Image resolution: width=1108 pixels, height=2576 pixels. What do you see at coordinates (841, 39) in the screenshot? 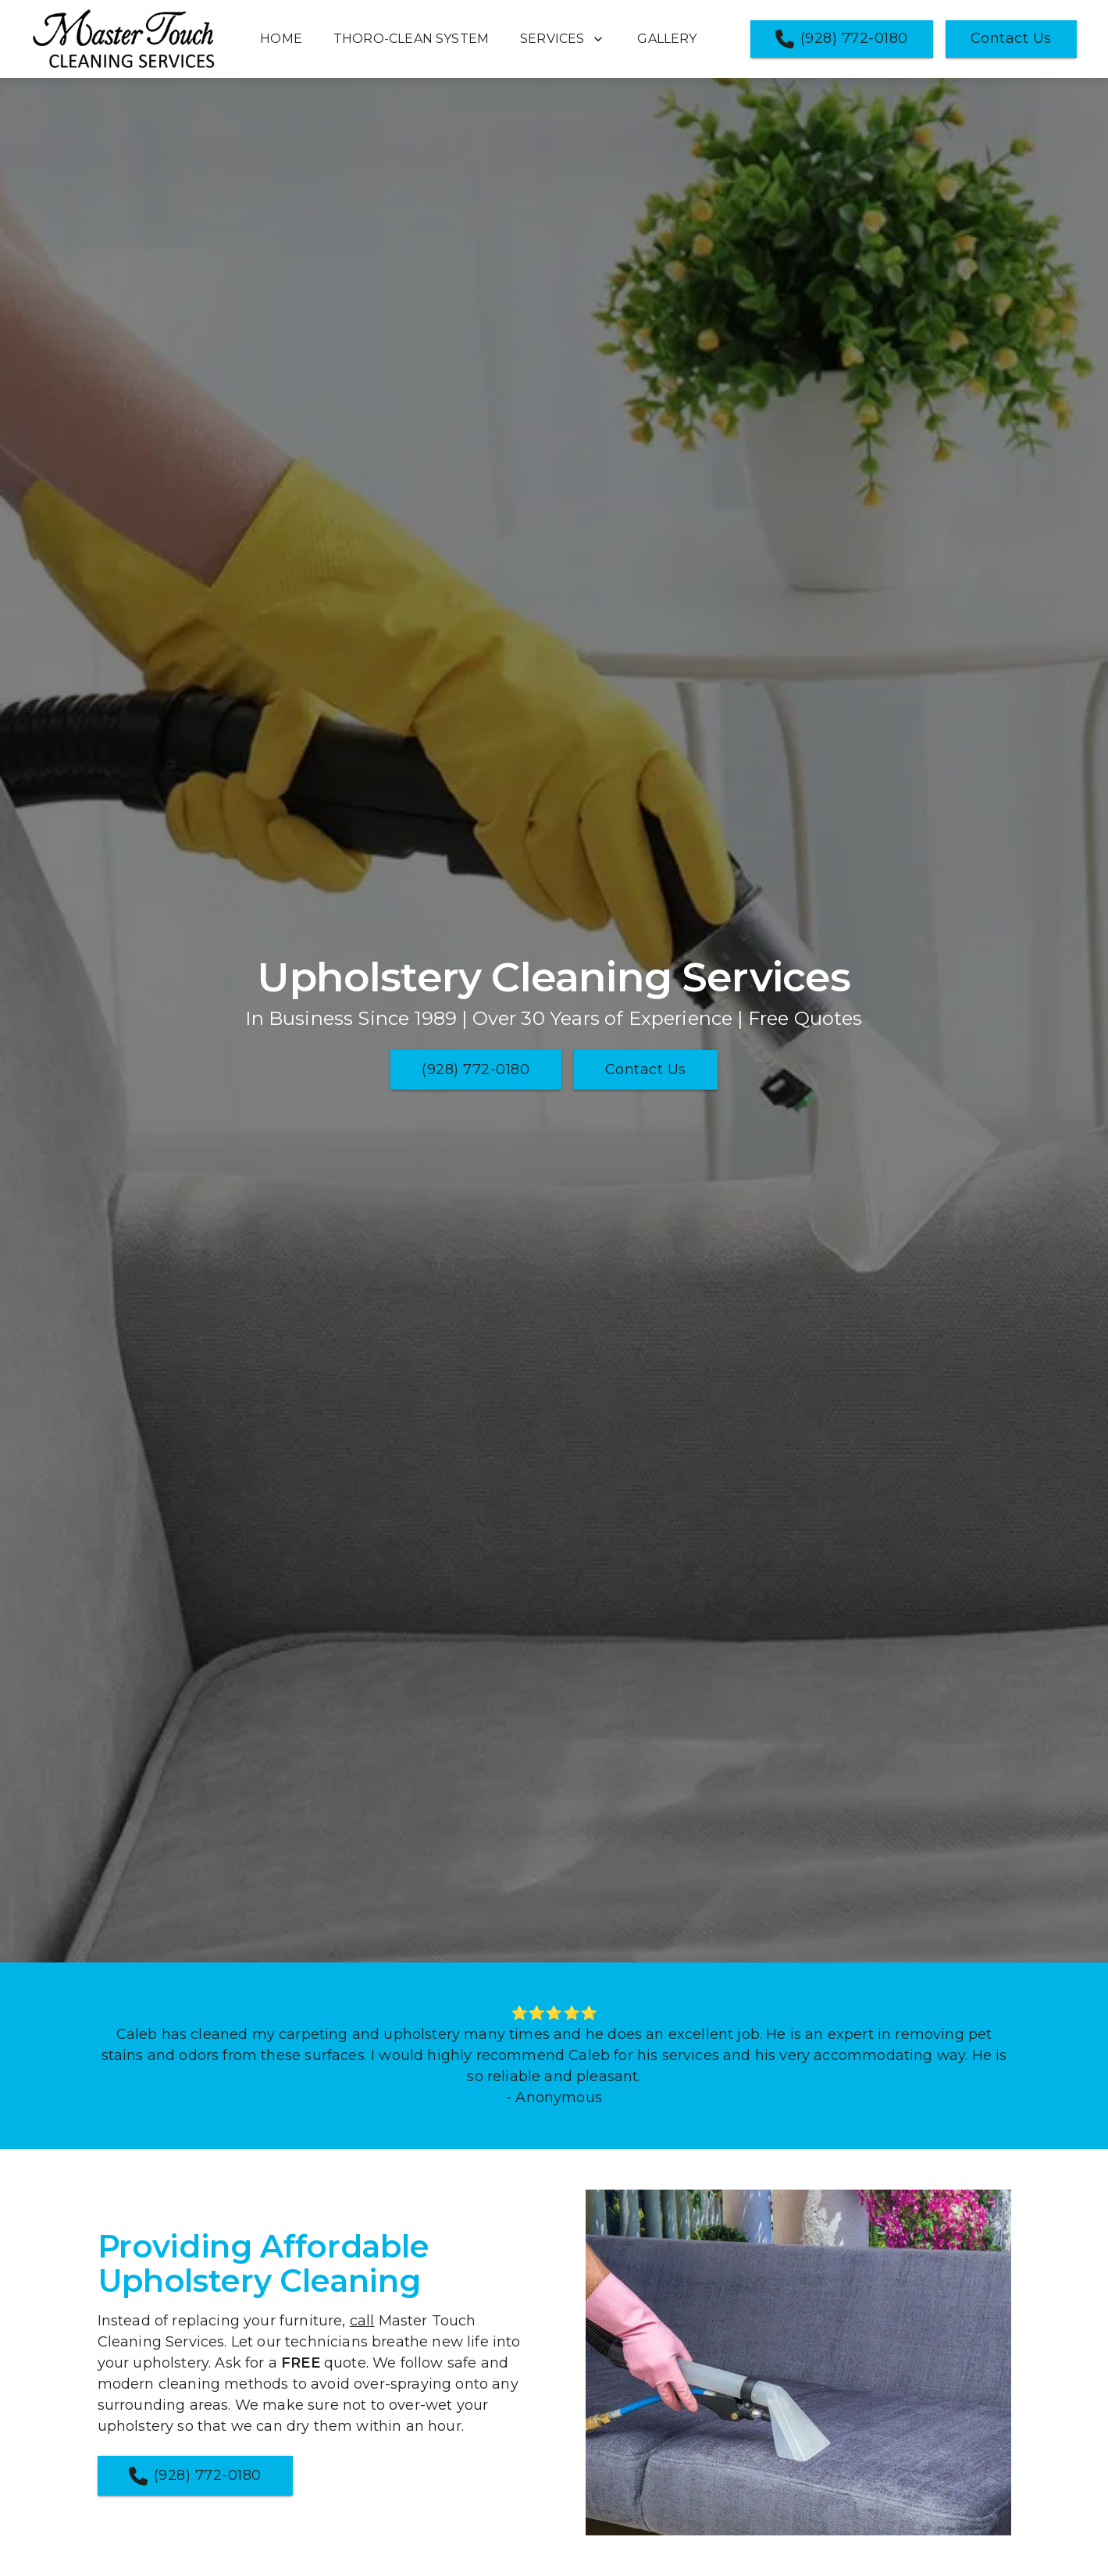
I see `(928) 772-0180` at bounding box center [841, 39].